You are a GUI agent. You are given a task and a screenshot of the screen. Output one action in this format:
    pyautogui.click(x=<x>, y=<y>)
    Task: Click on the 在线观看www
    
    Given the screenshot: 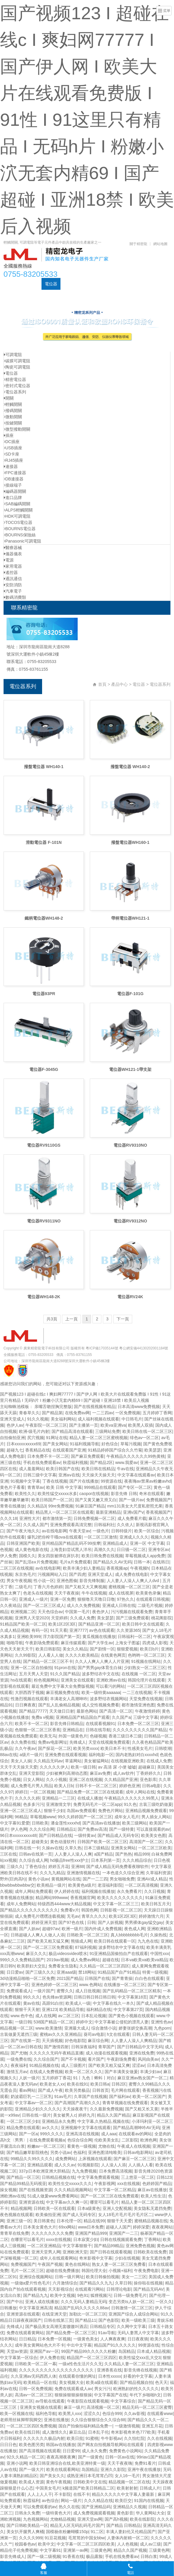 What is the action you would take?
    pyautogui.click(x=160, y=2413)
    